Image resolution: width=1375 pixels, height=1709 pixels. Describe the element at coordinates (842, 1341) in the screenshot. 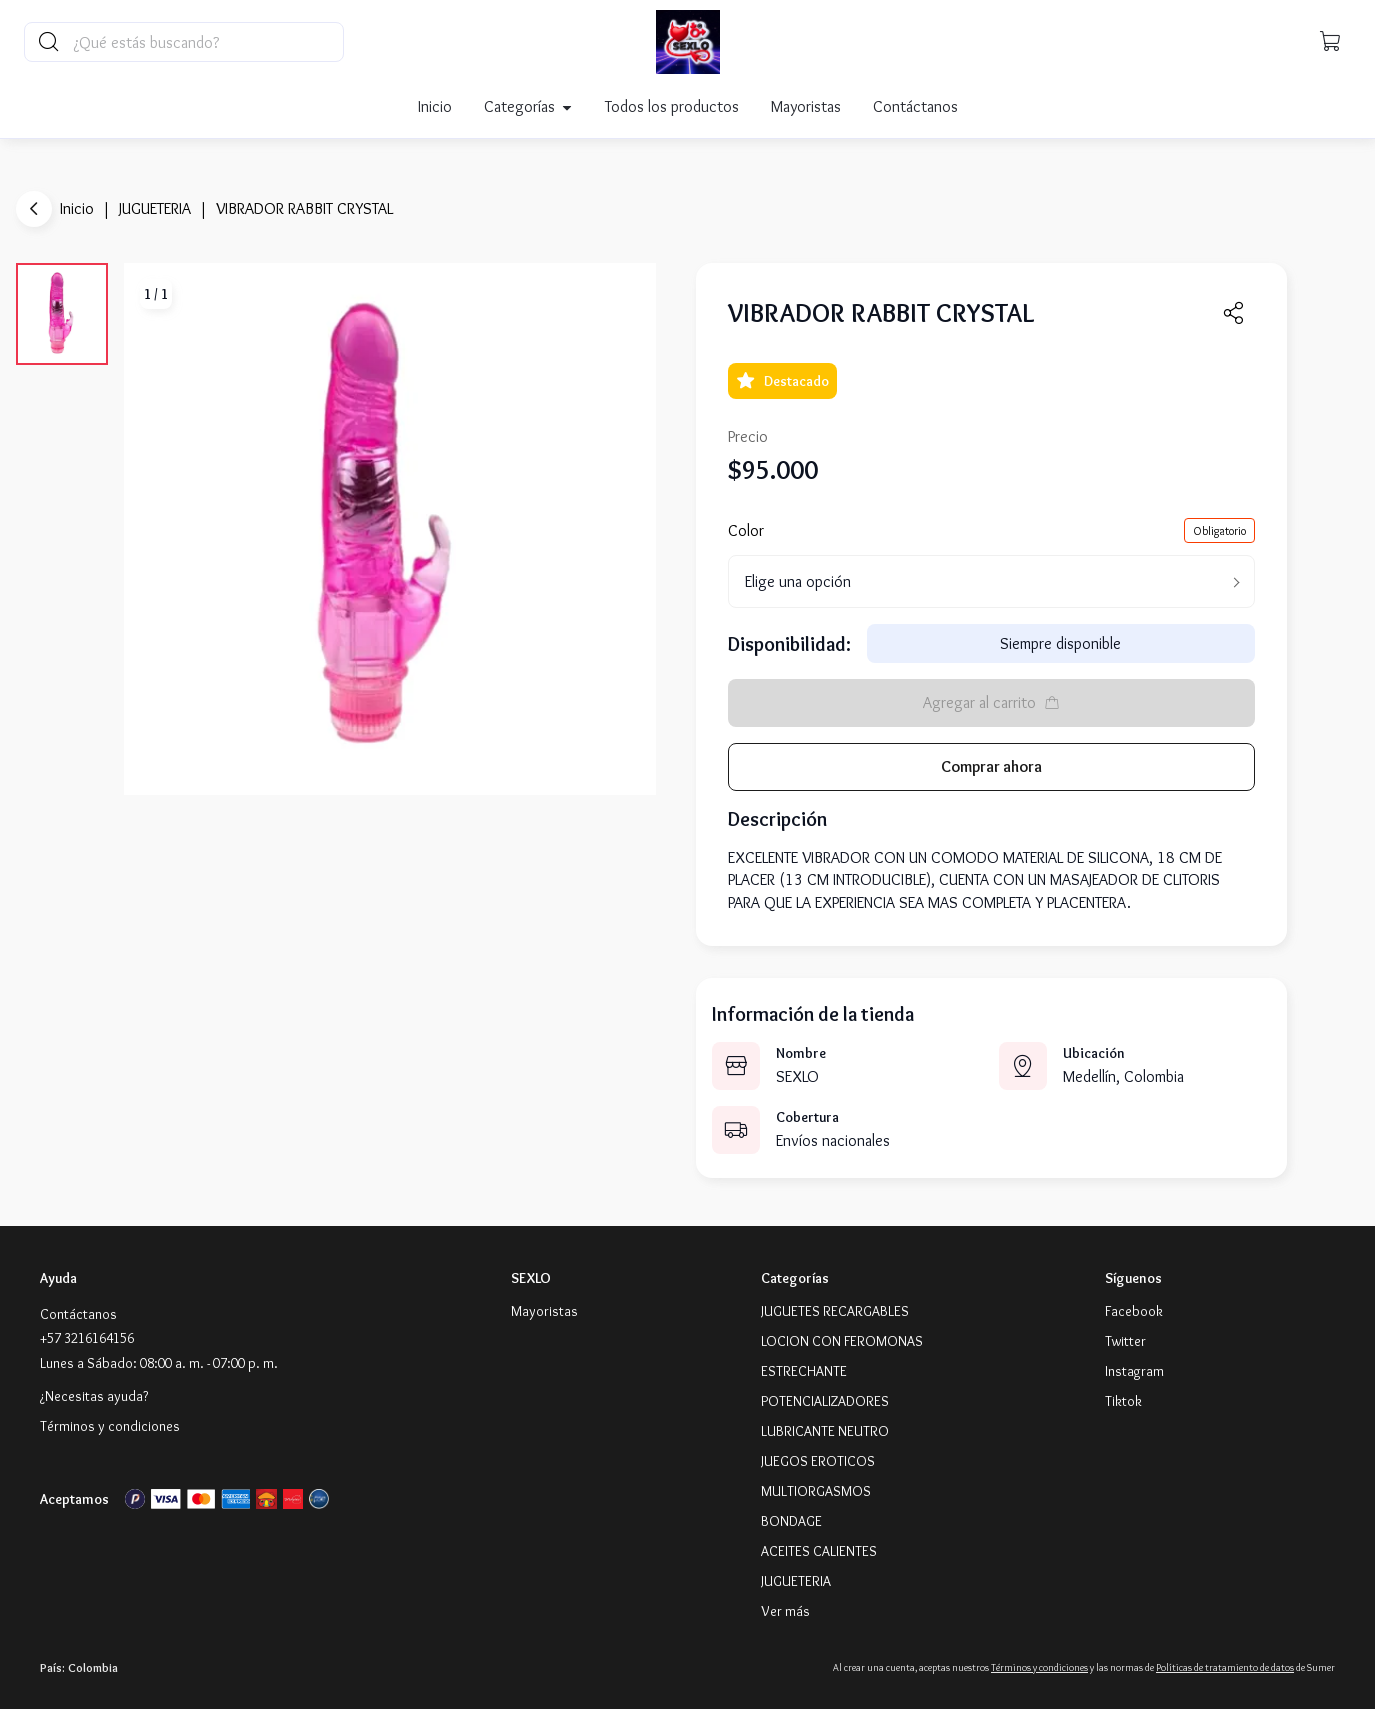

I see `LOCION CON FEROMONAS` at that location.